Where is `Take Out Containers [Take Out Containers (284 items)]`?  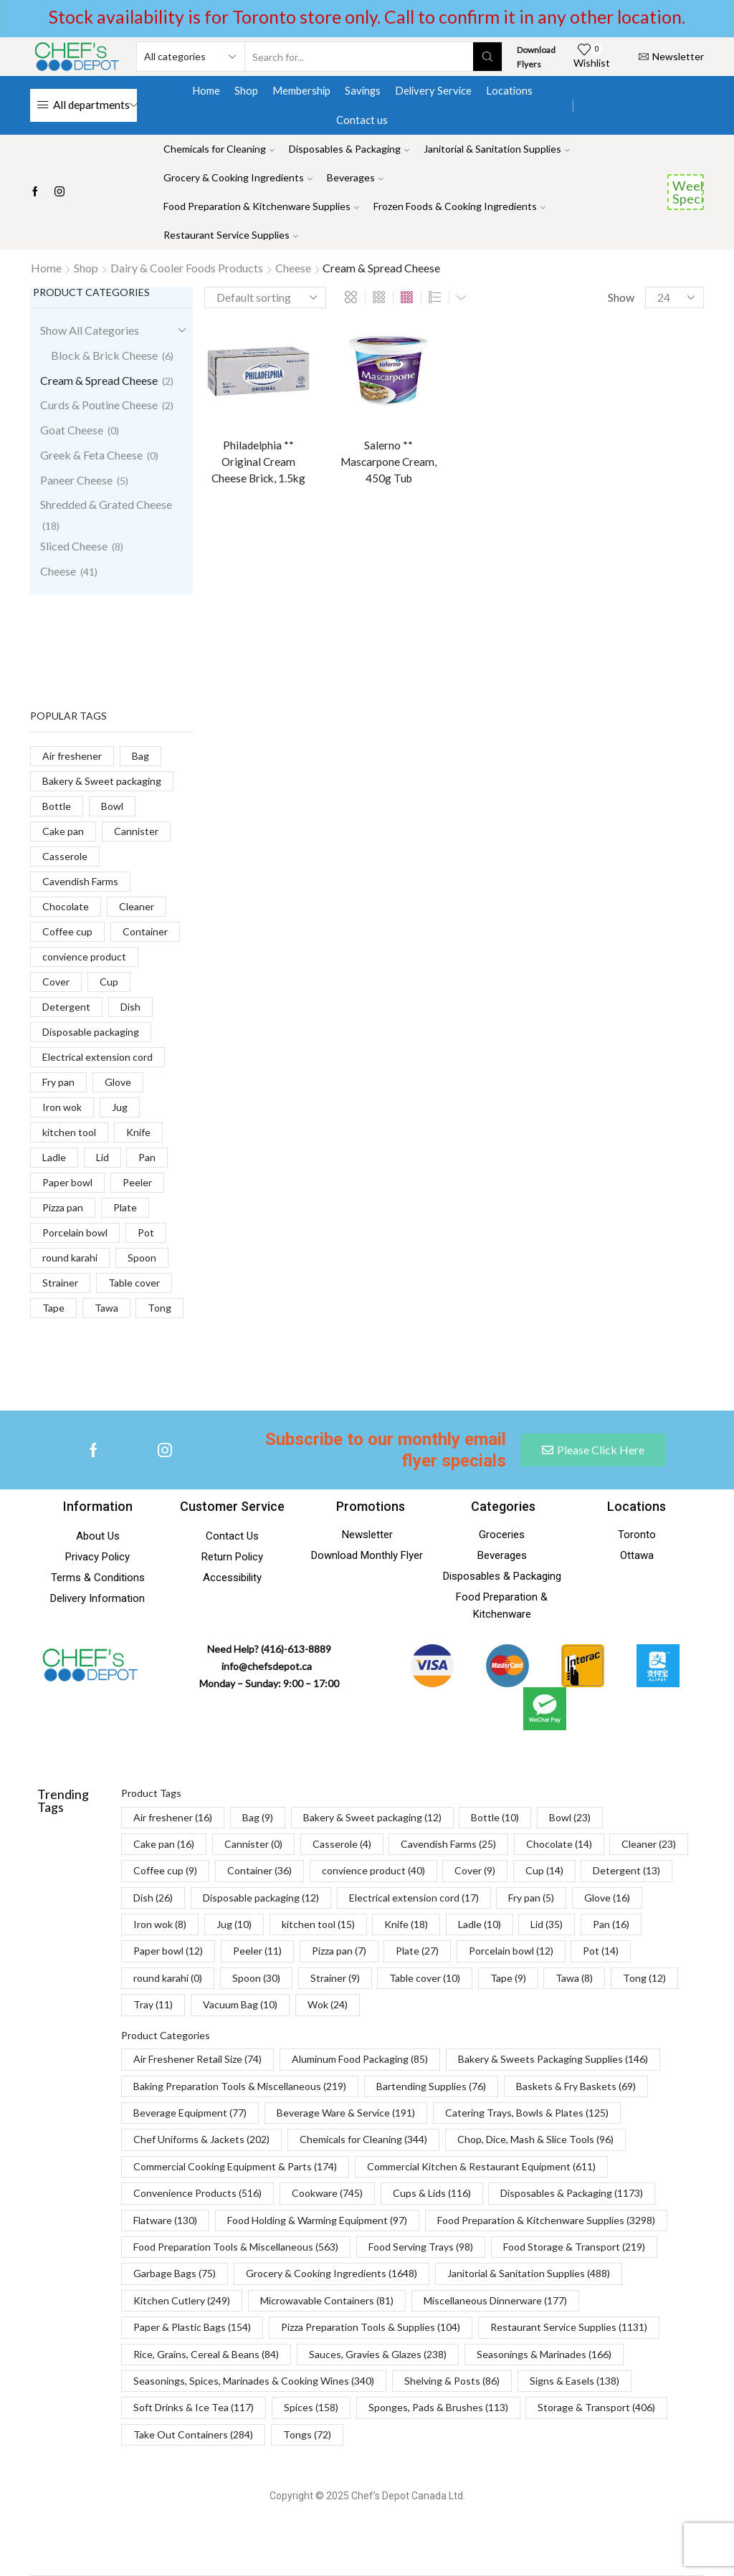
Take Out Containers [Take Out Containers (284 items)] is located at coordinates (193, 2434).